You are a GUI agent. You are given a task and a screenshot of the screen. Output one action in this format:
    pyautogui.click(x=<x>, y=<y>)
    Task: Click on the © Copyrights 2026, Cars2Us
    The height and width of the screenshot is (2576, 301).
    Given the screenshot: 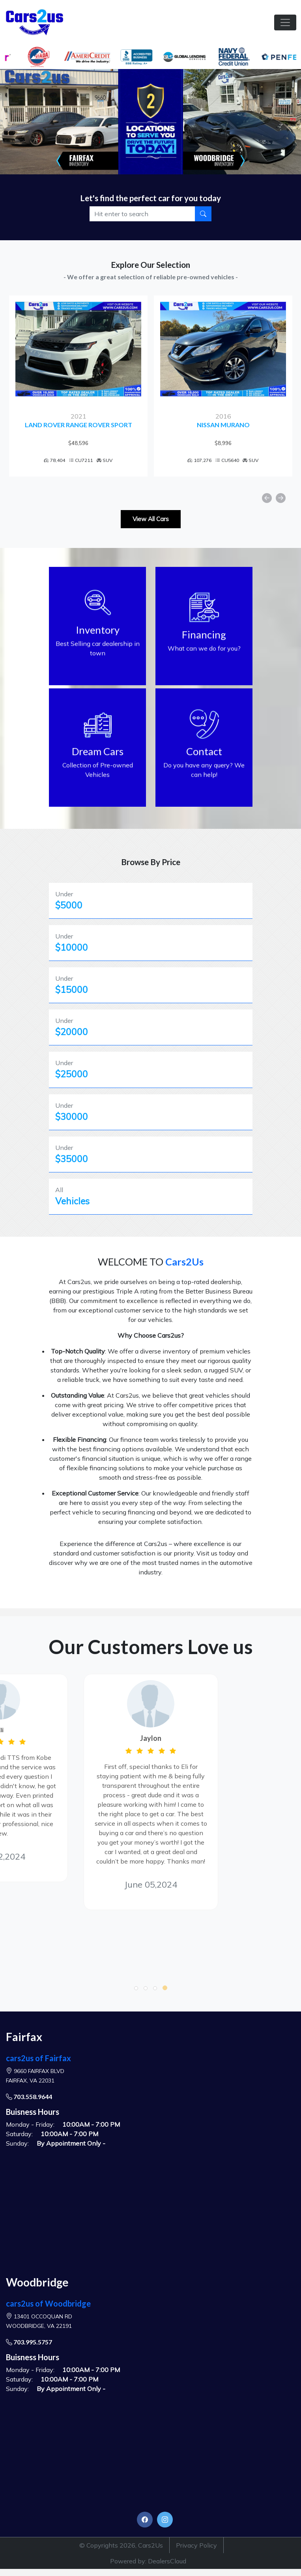 What is the action you would take?
    pyautogui.click(x=121, y=2545)
    